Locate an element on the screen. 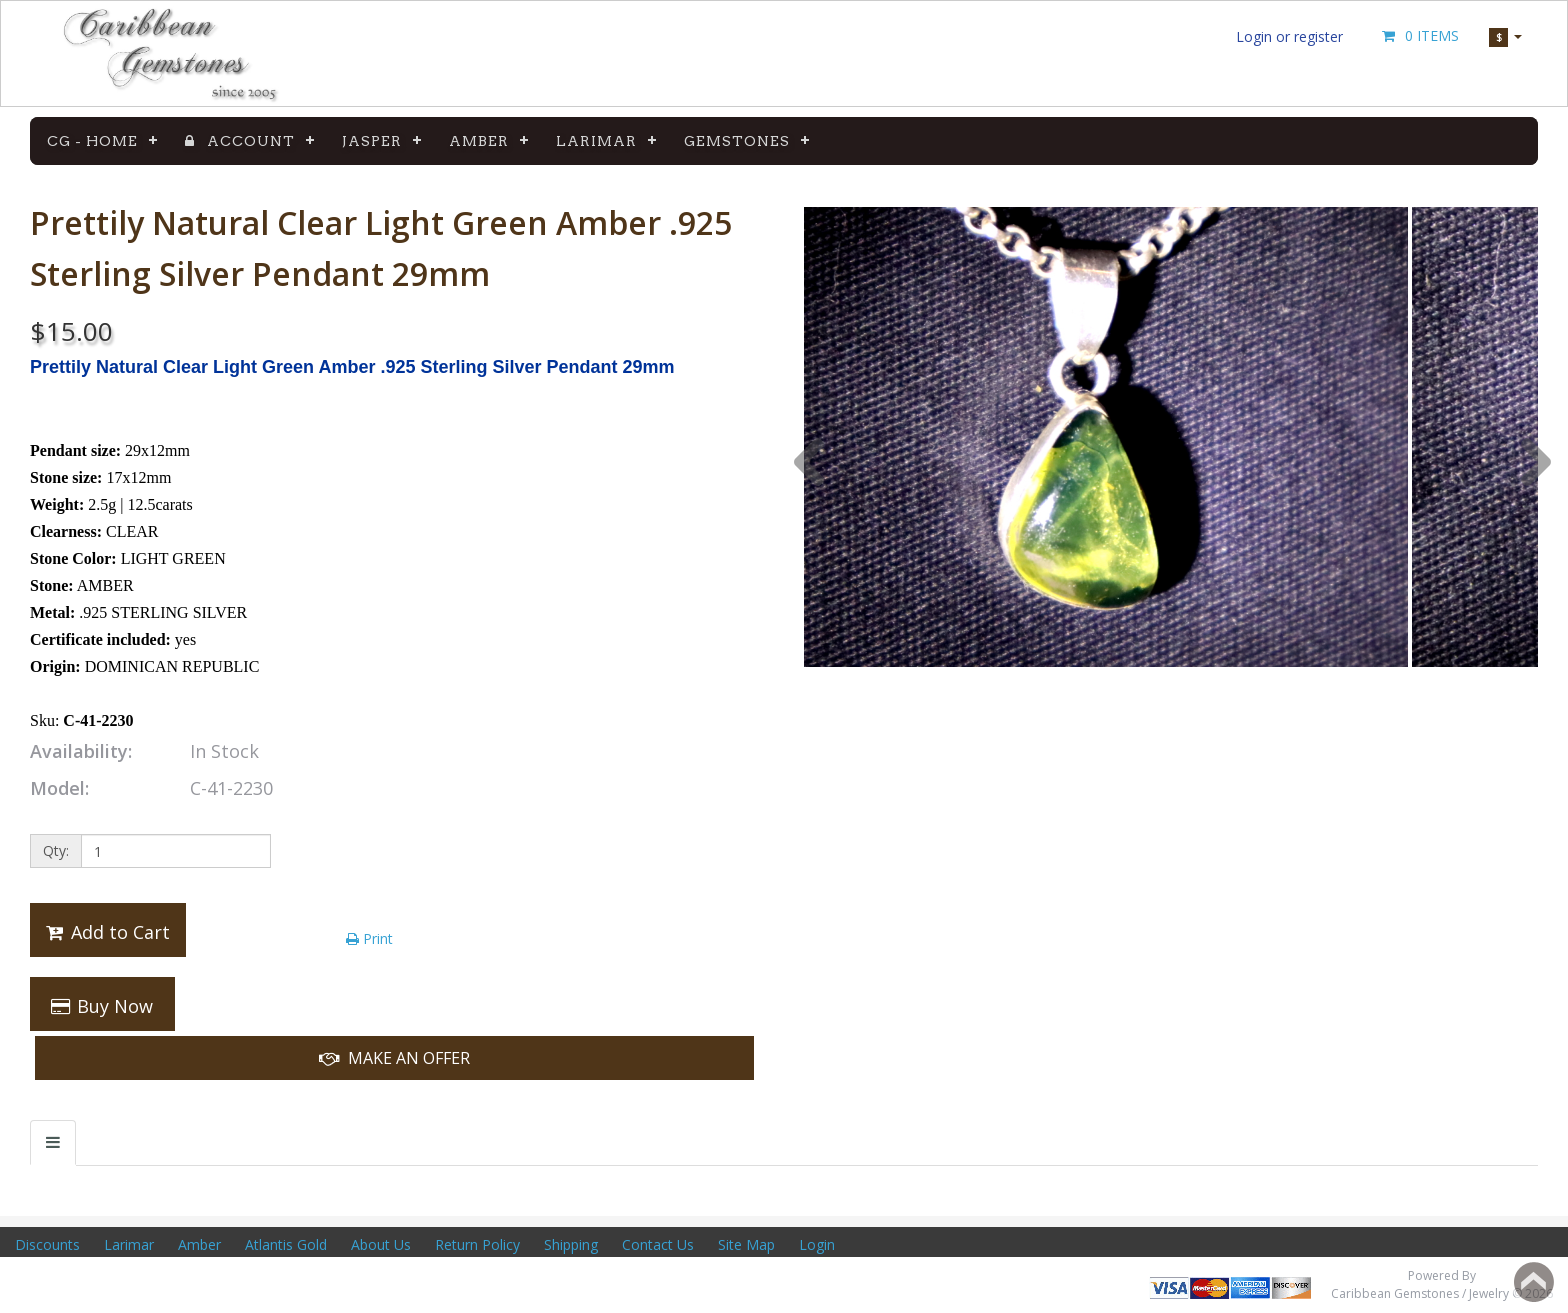 The height and width of the screenshot is (1313, 1568). About Us is located at coordinates (381, 1244).